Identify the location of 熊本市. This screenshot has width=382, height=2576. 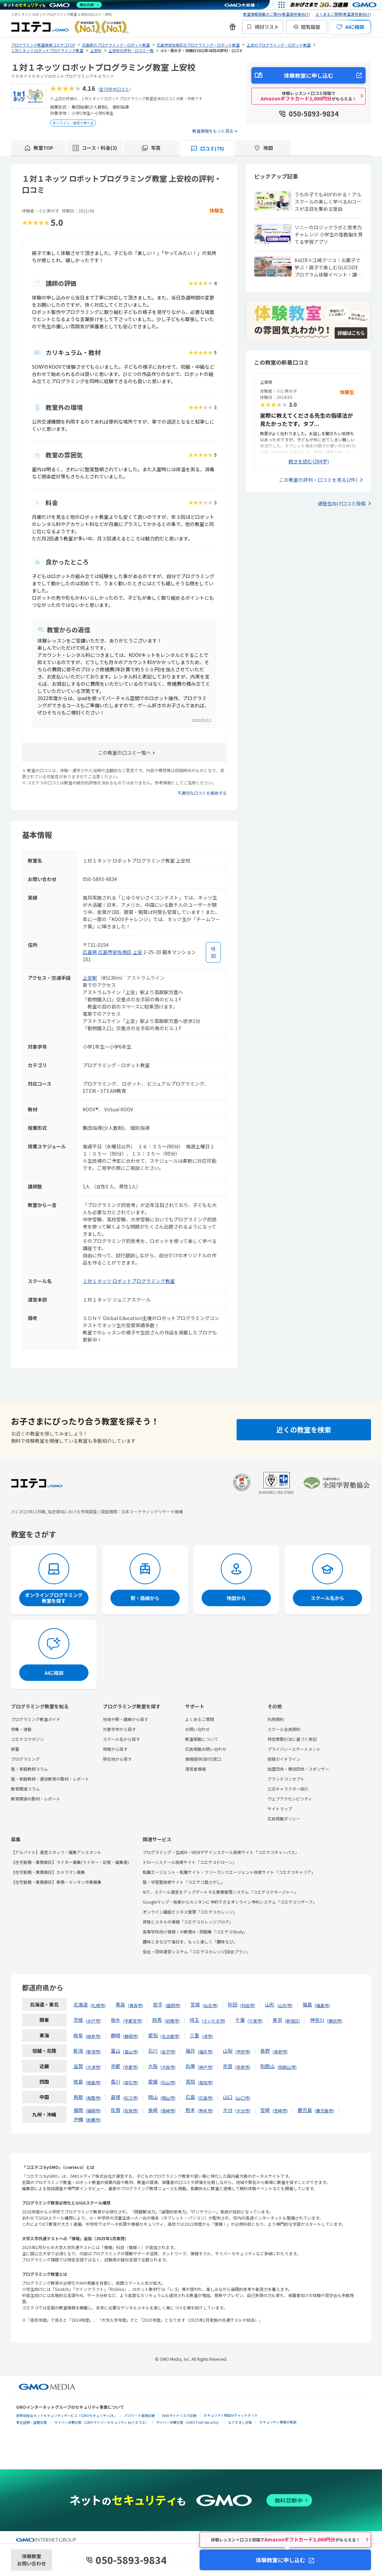
(205, 2110).